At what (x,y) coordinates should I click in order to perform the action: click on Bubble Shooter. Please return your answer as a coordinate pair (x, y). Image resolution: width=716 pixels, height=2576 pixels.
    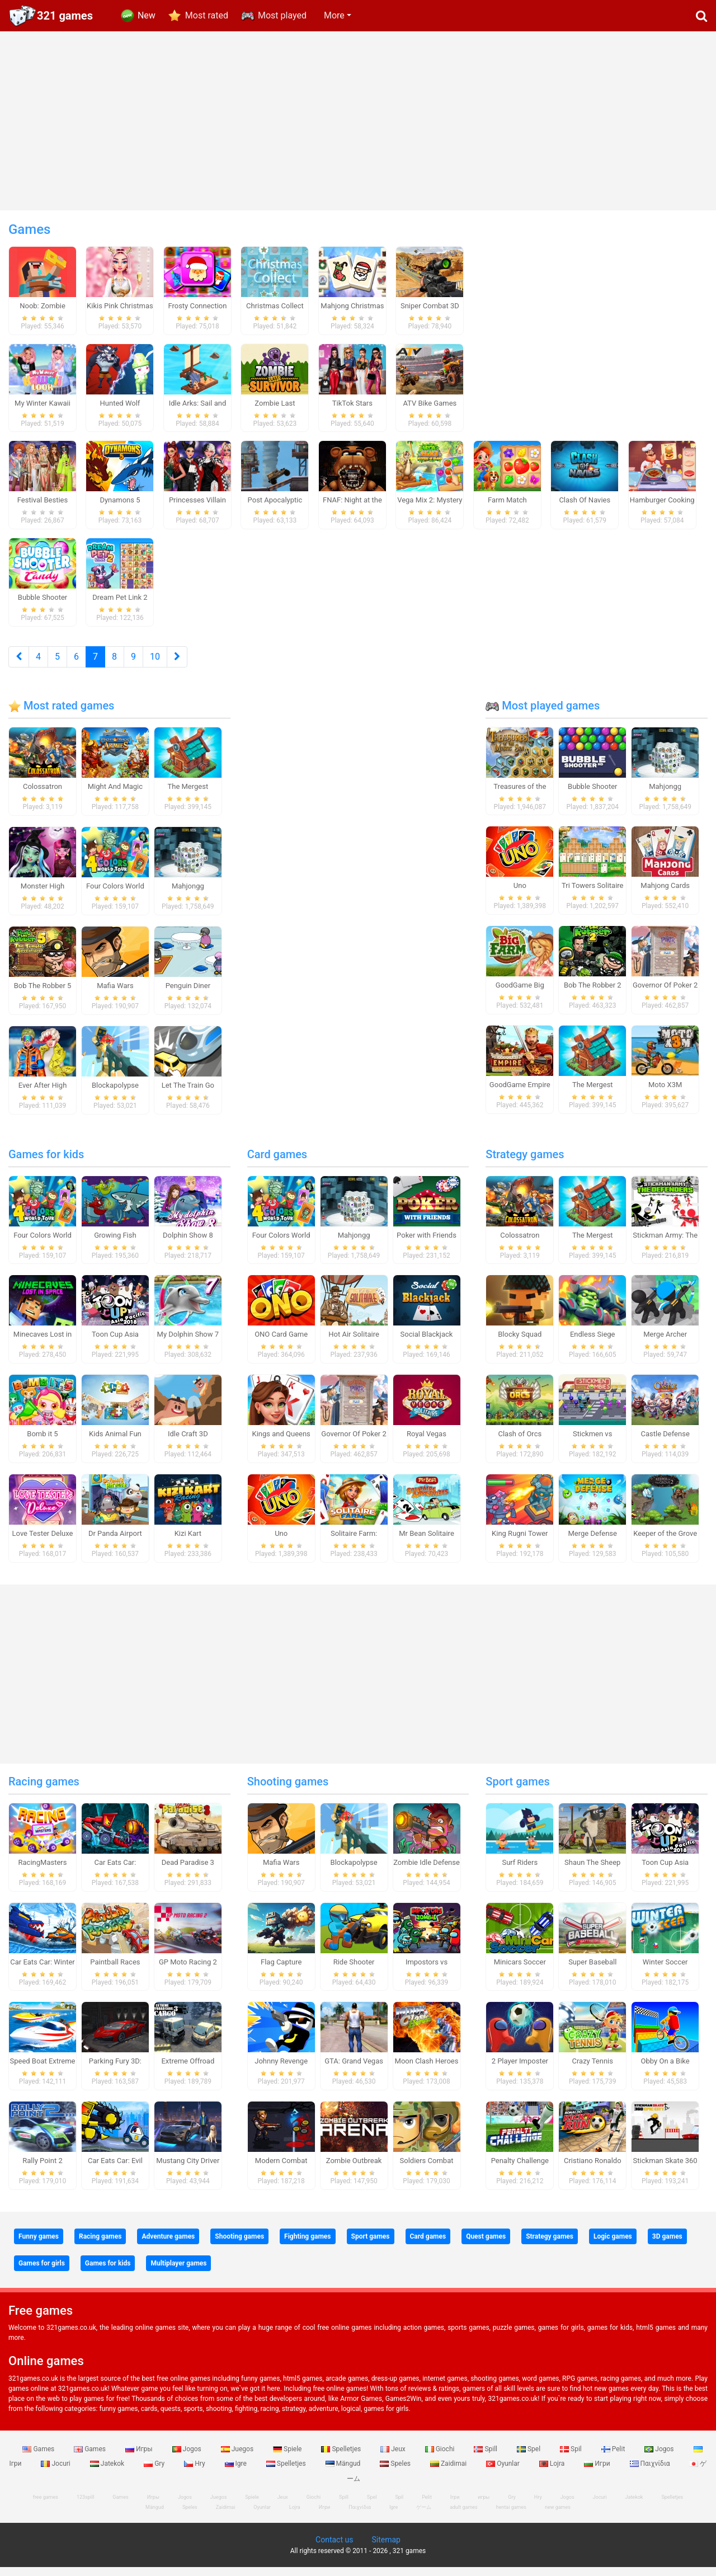
    Looking at the image, I should click on (592, 795).